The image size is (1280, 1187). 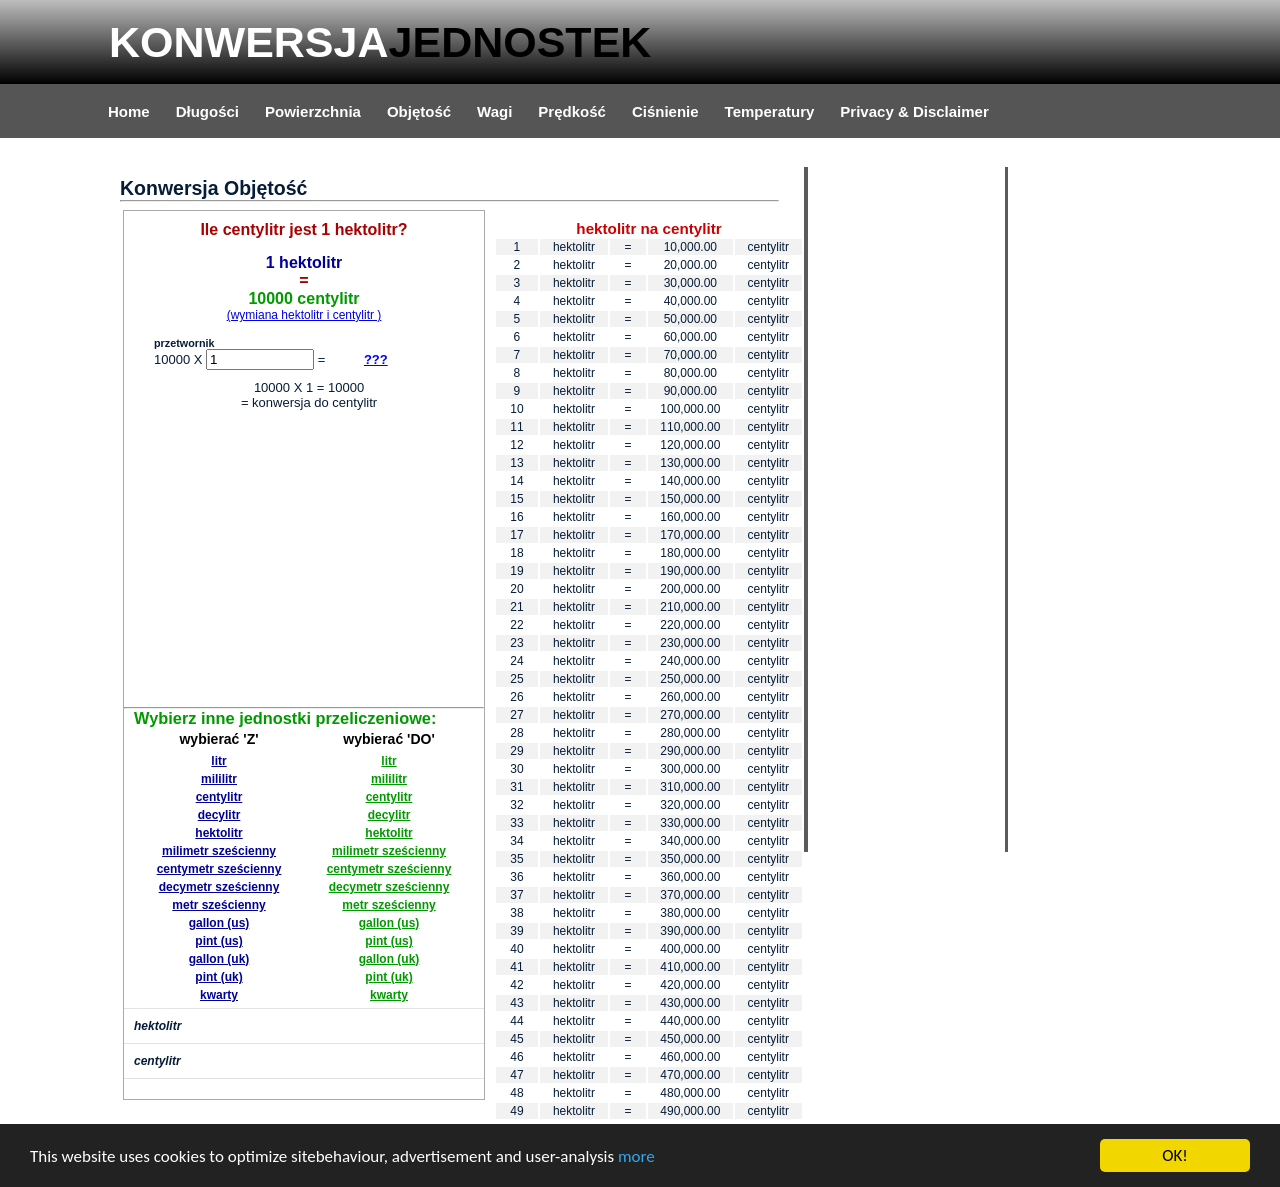 I want to click on mililitr, so click(x=219, y=779).